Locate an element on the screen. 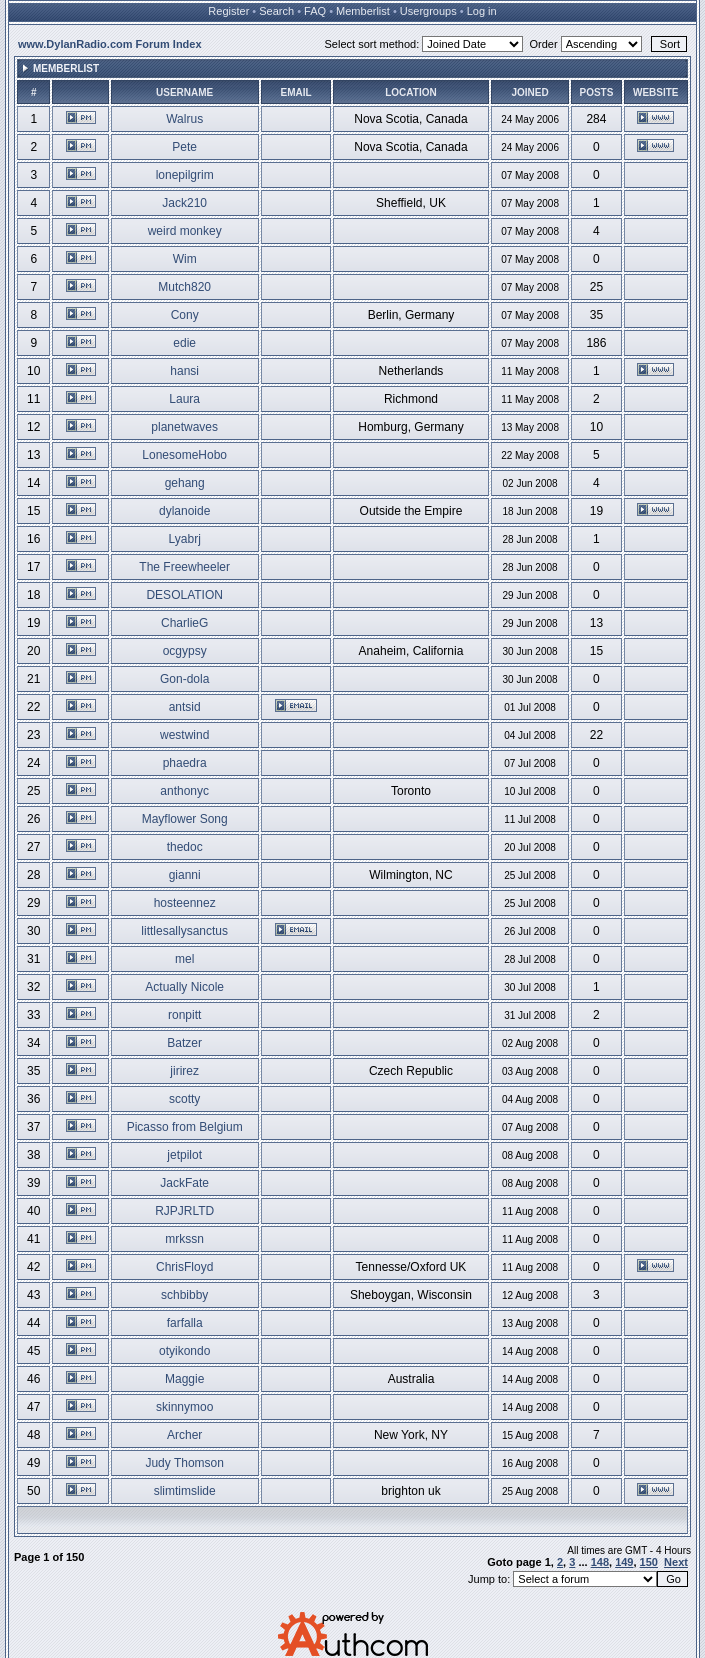 This screenshot has height=1658, width=705. hosteennez is located at coordinates (185, 903).